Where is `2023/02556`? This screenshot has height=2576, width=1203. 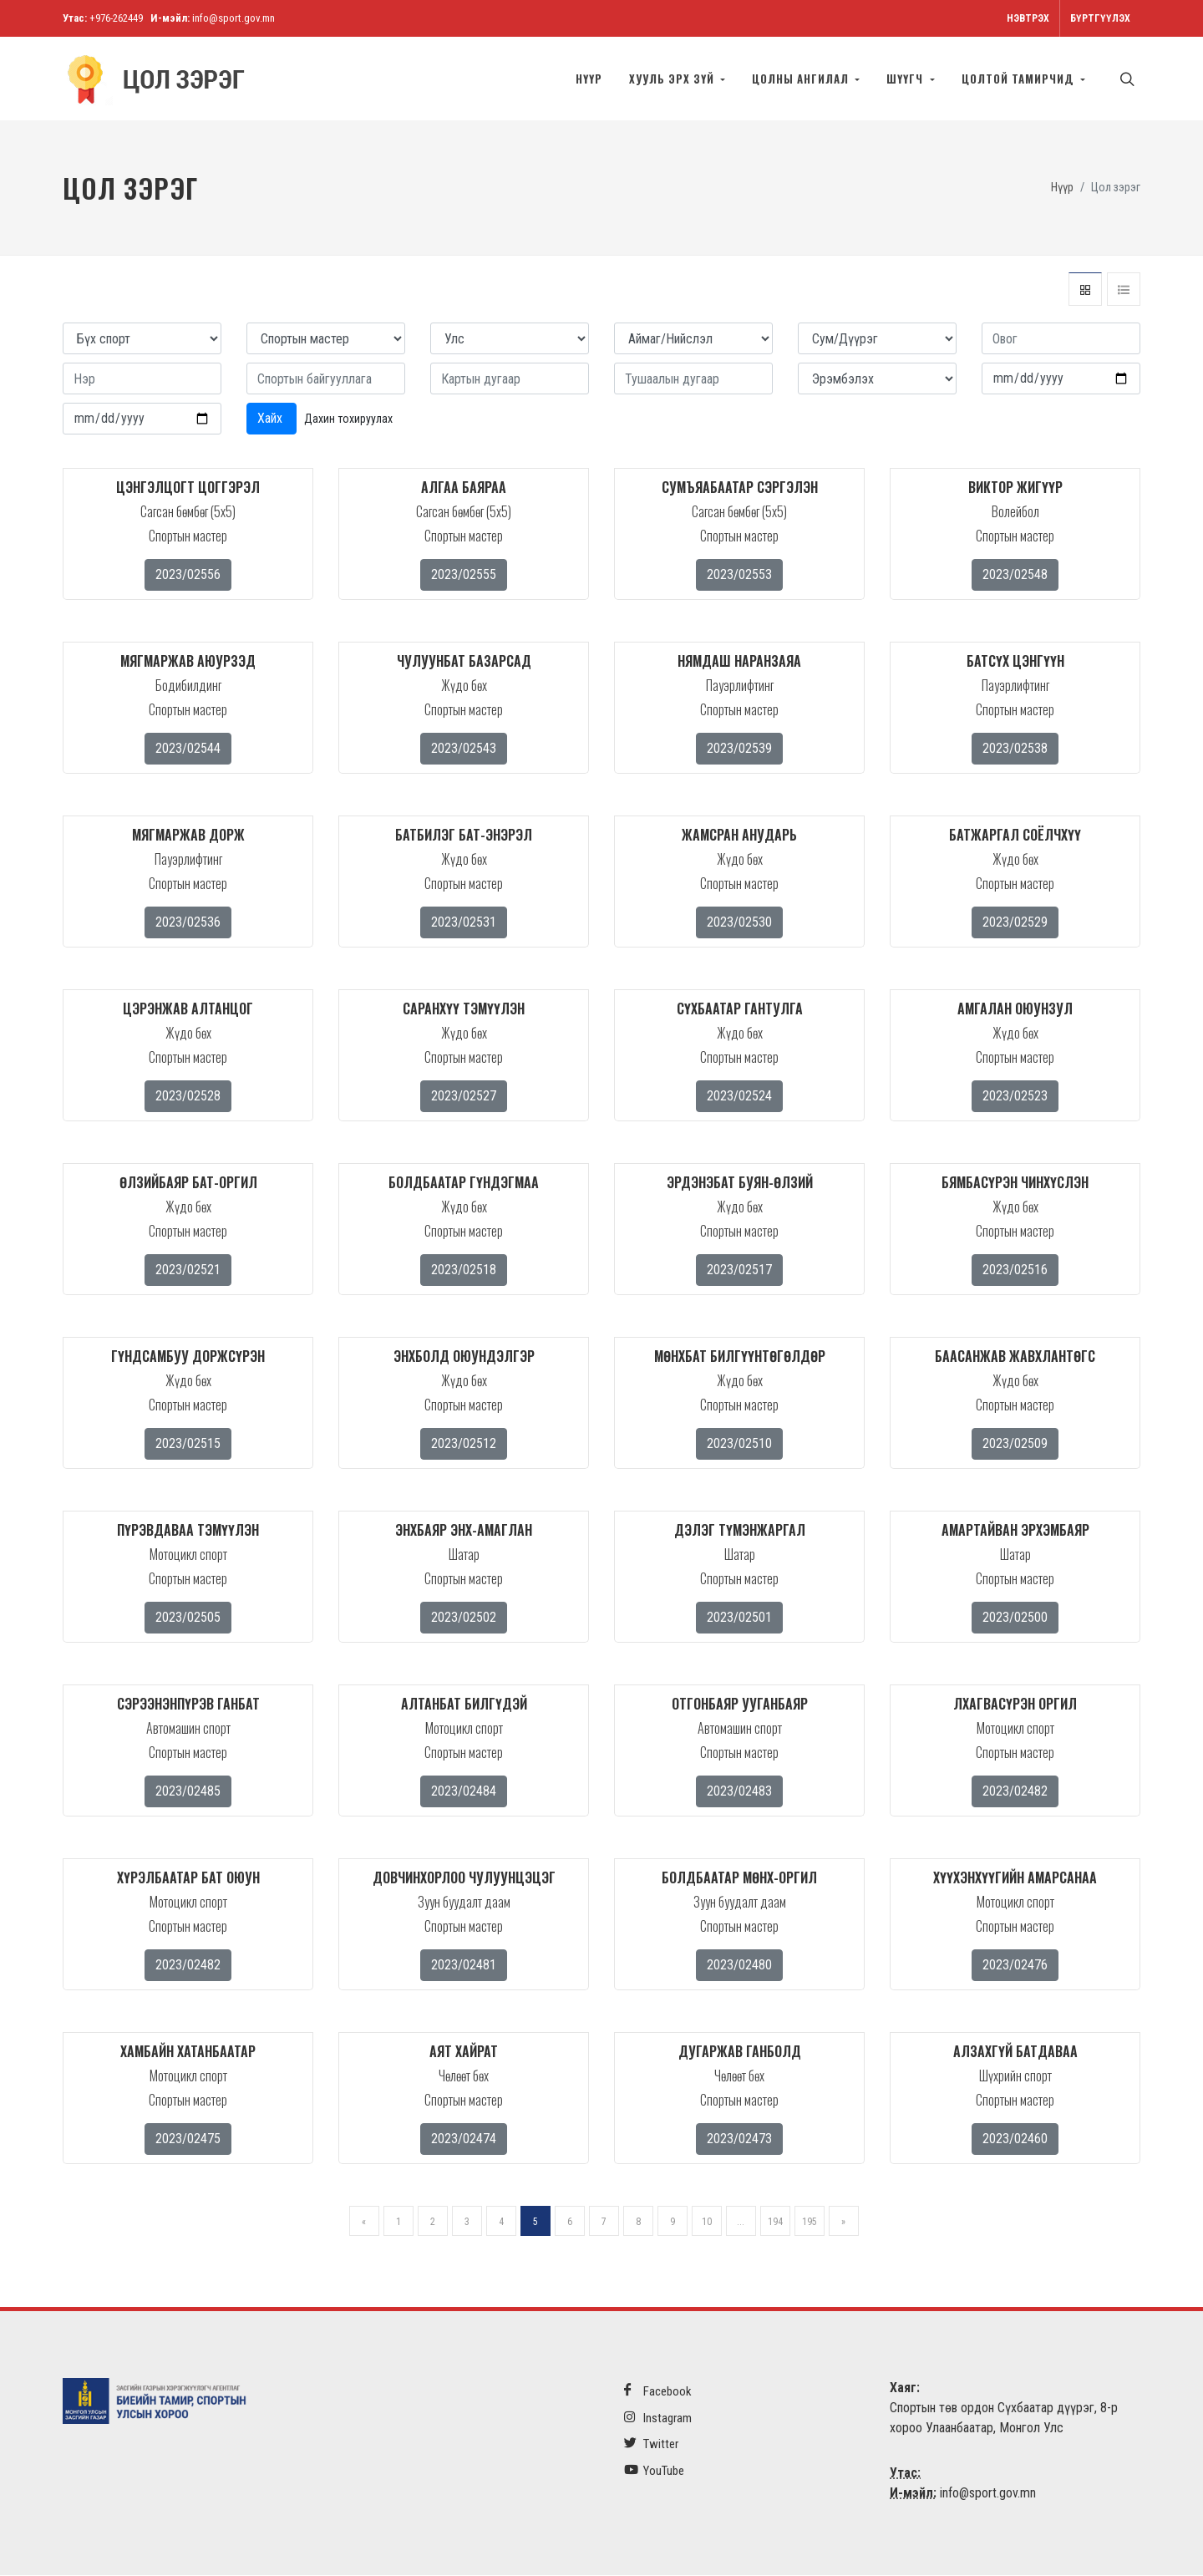
2023/02556 is located at coordinates (188, 575).